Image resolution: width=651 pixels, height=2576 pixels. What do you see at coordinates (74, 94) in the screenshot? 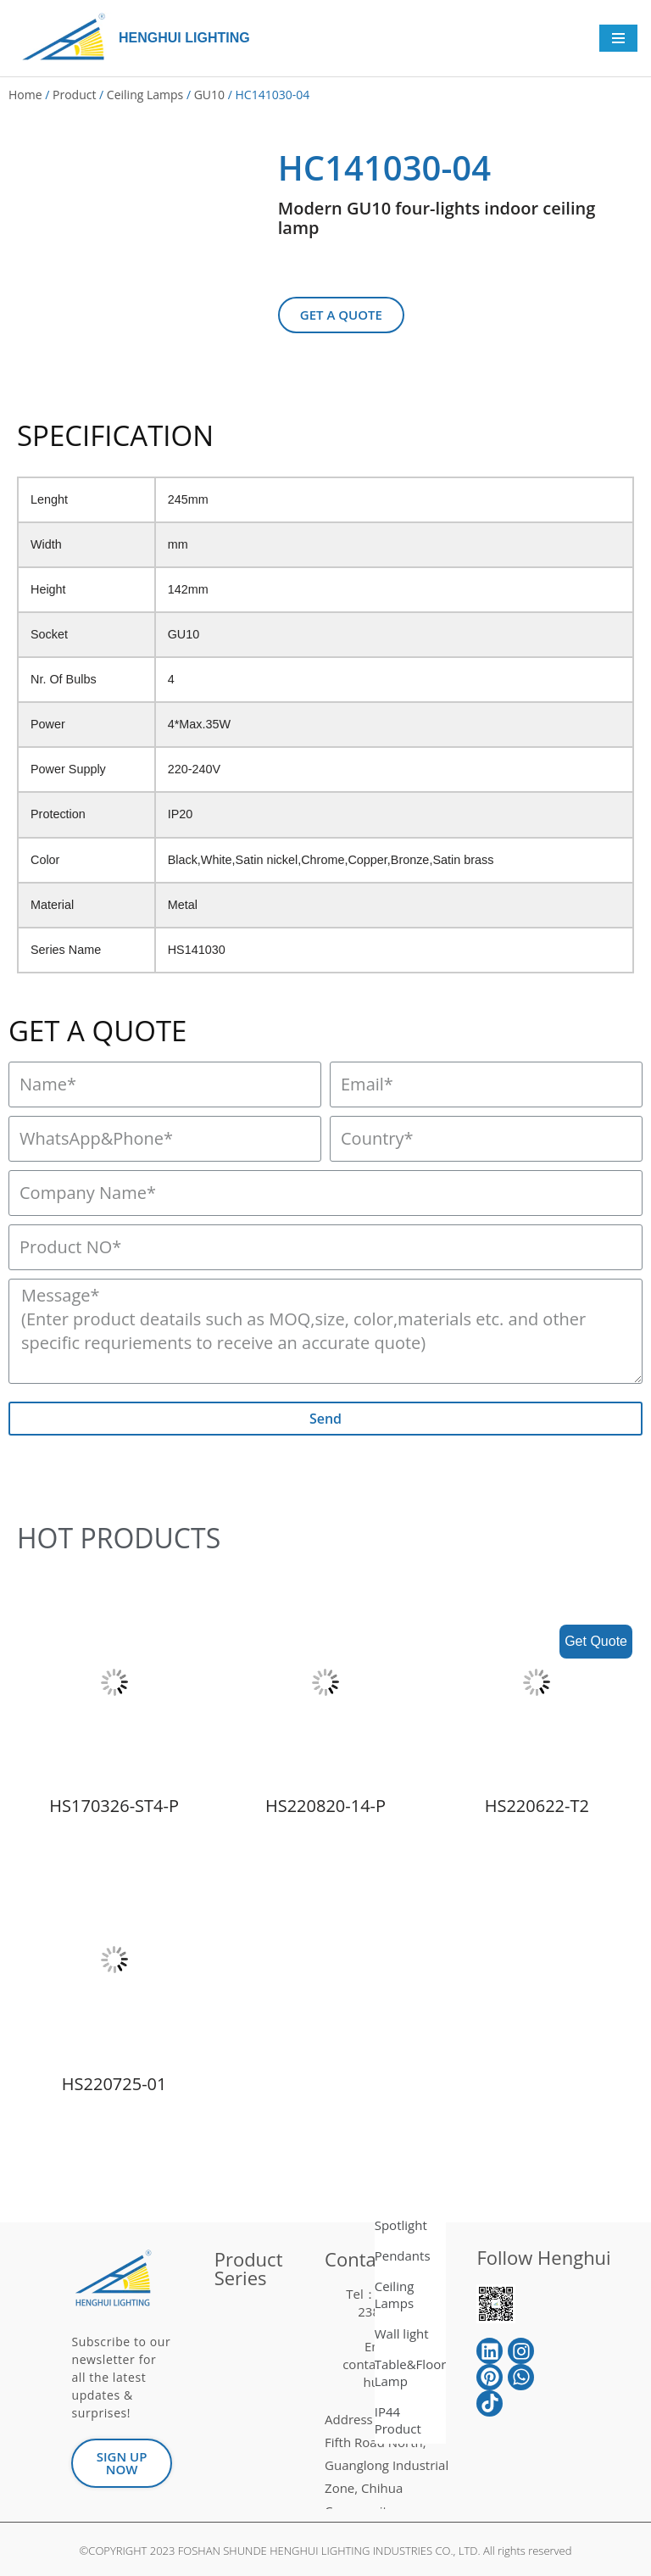
I see `Product` at bounding box center [74, 94].